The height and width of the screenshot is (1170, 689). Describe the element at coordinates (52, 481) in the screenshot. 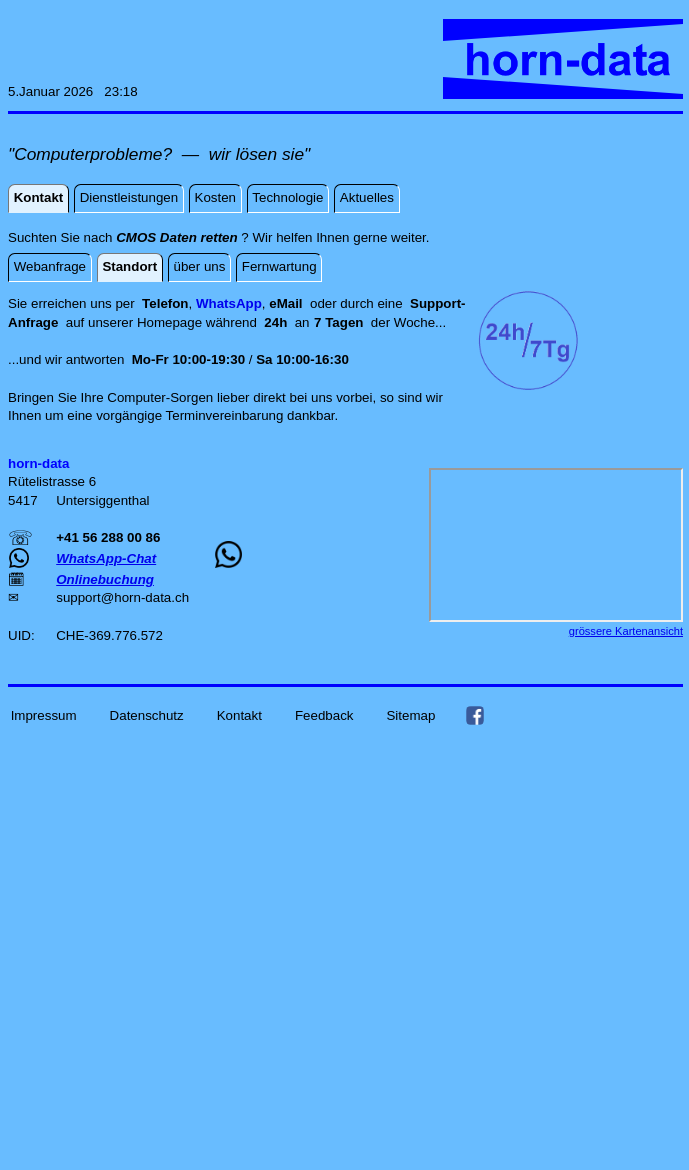

I see `Rütelistrasse 6` at that location.